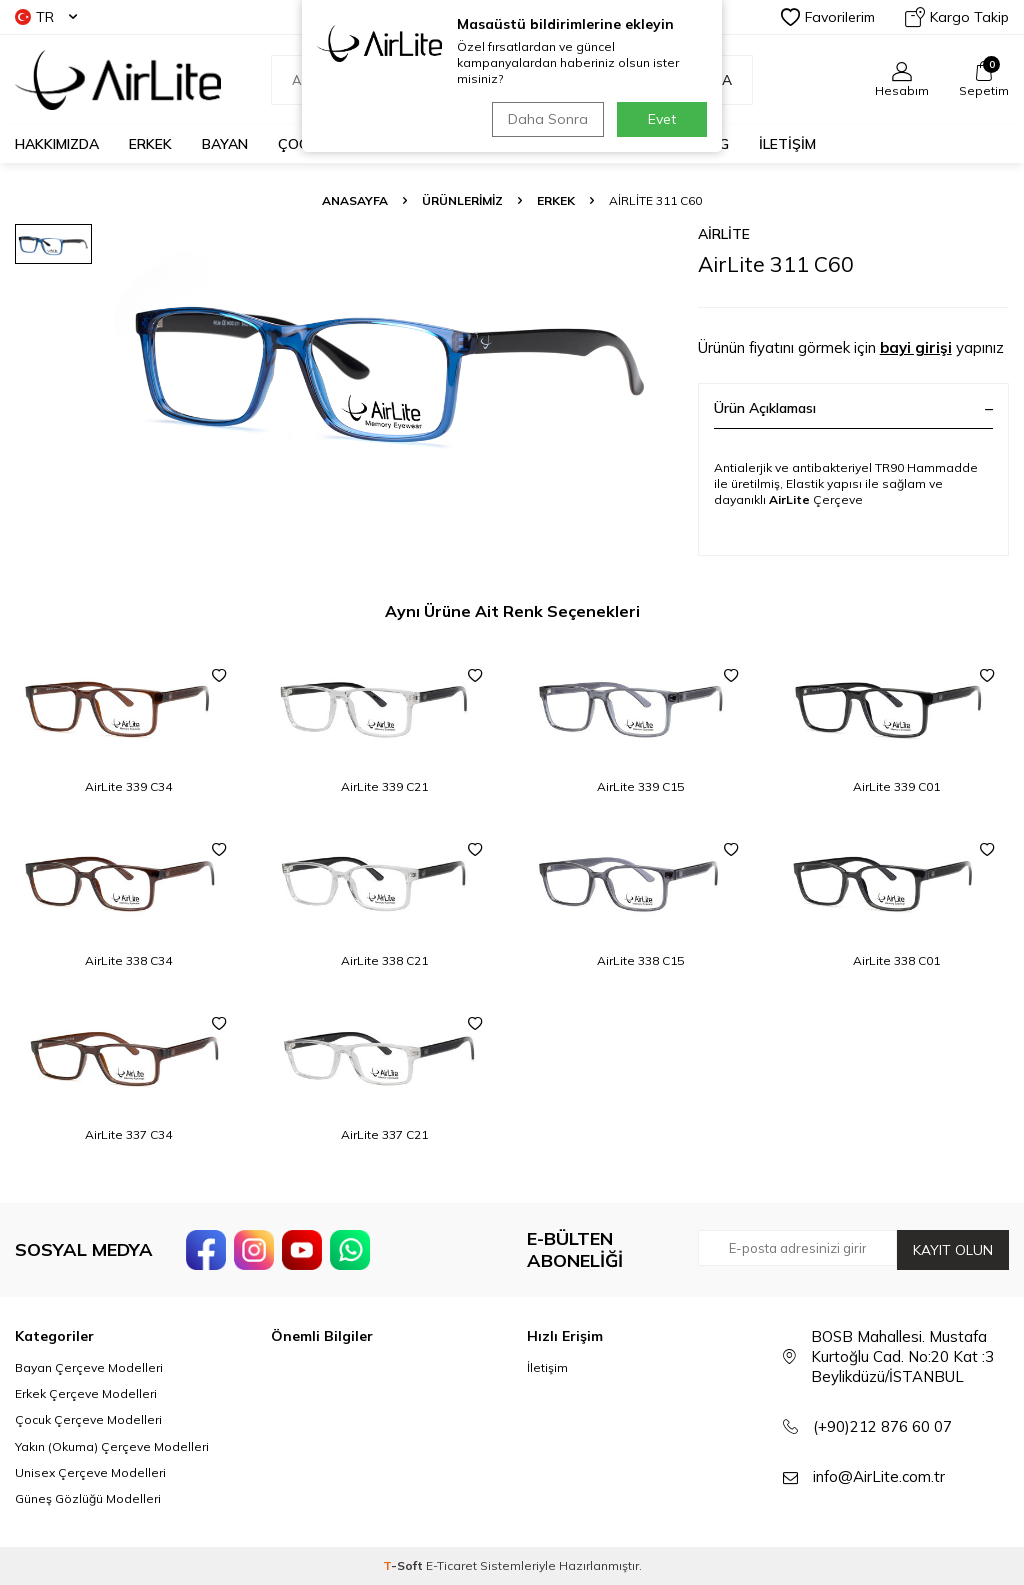 The height and width of the screenshot is (1585, 1024). I want to click on AirLite 338 C21, so click(384, 960).